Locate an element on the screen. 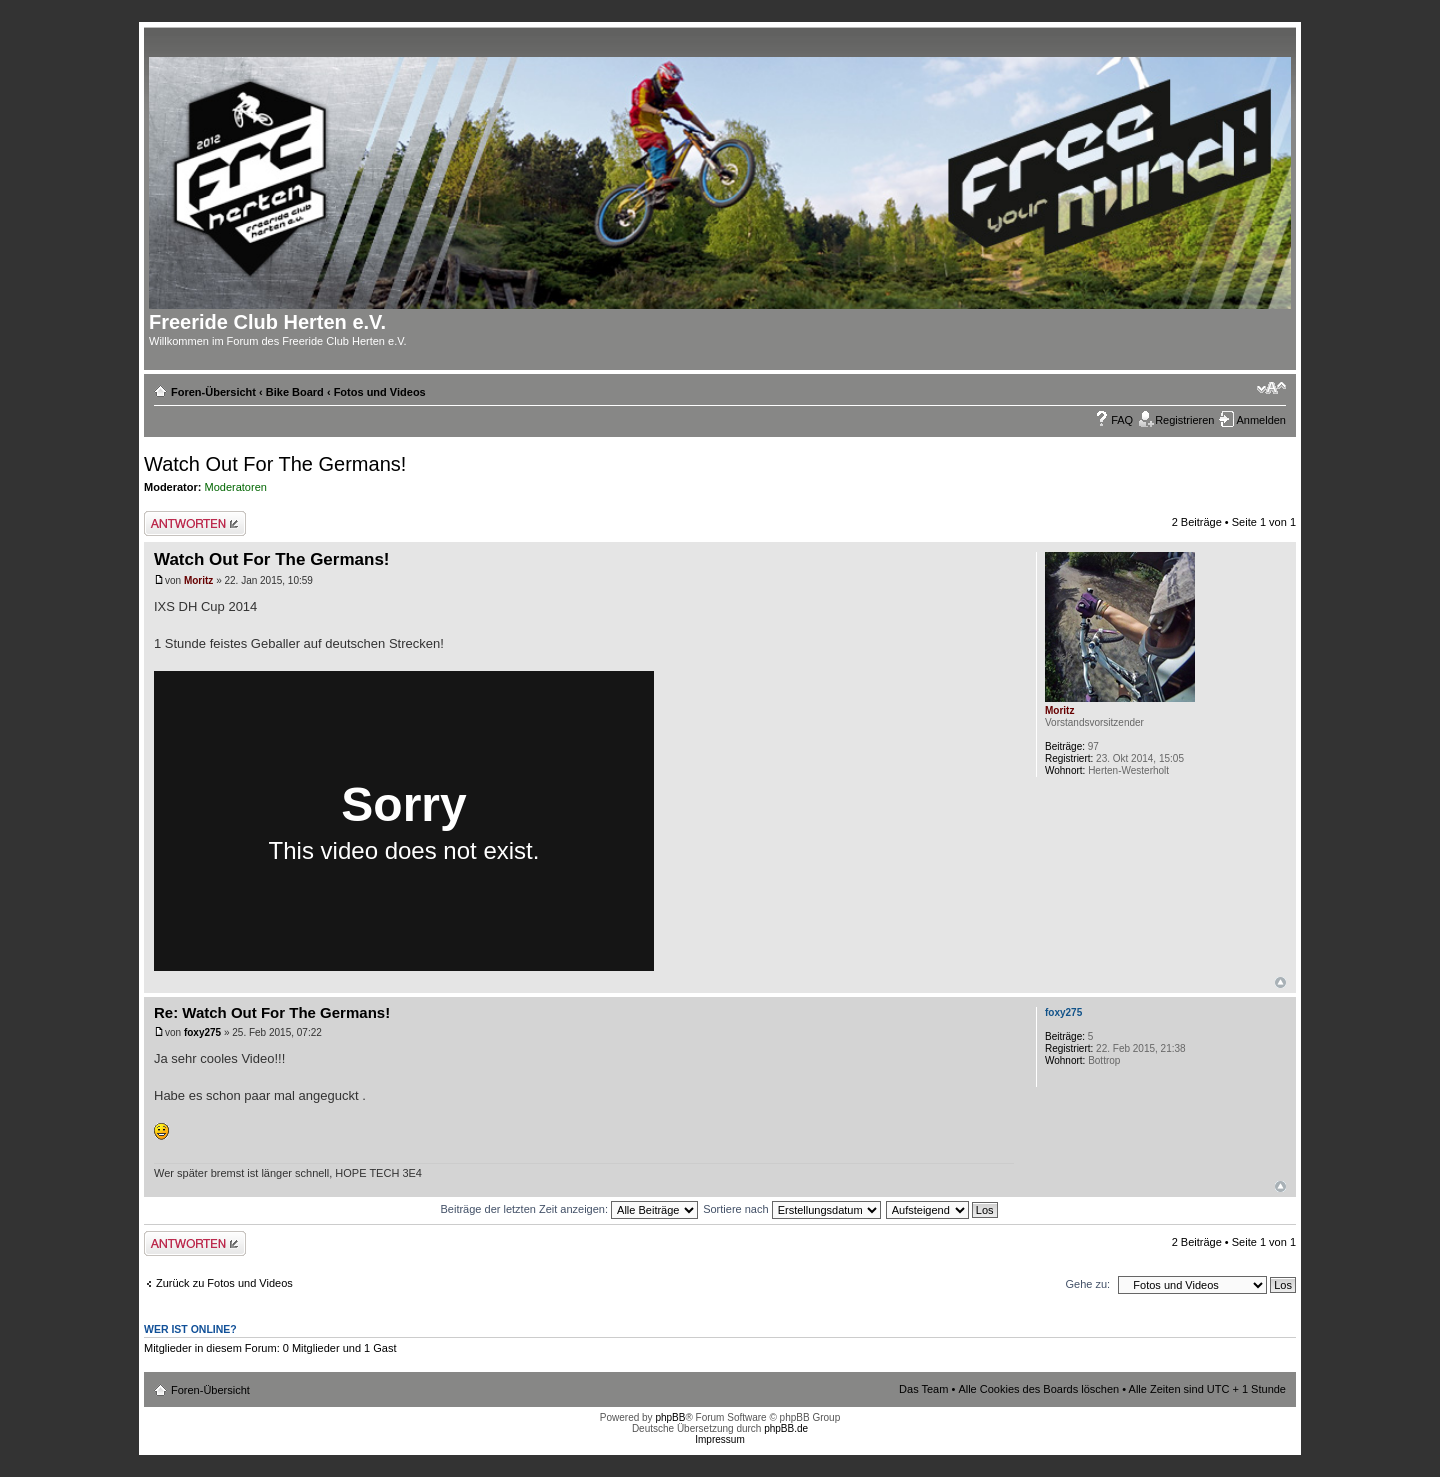 This screenshot has width=1440, height=1477. Antwort erstellen is located at coordinates (195, 523).